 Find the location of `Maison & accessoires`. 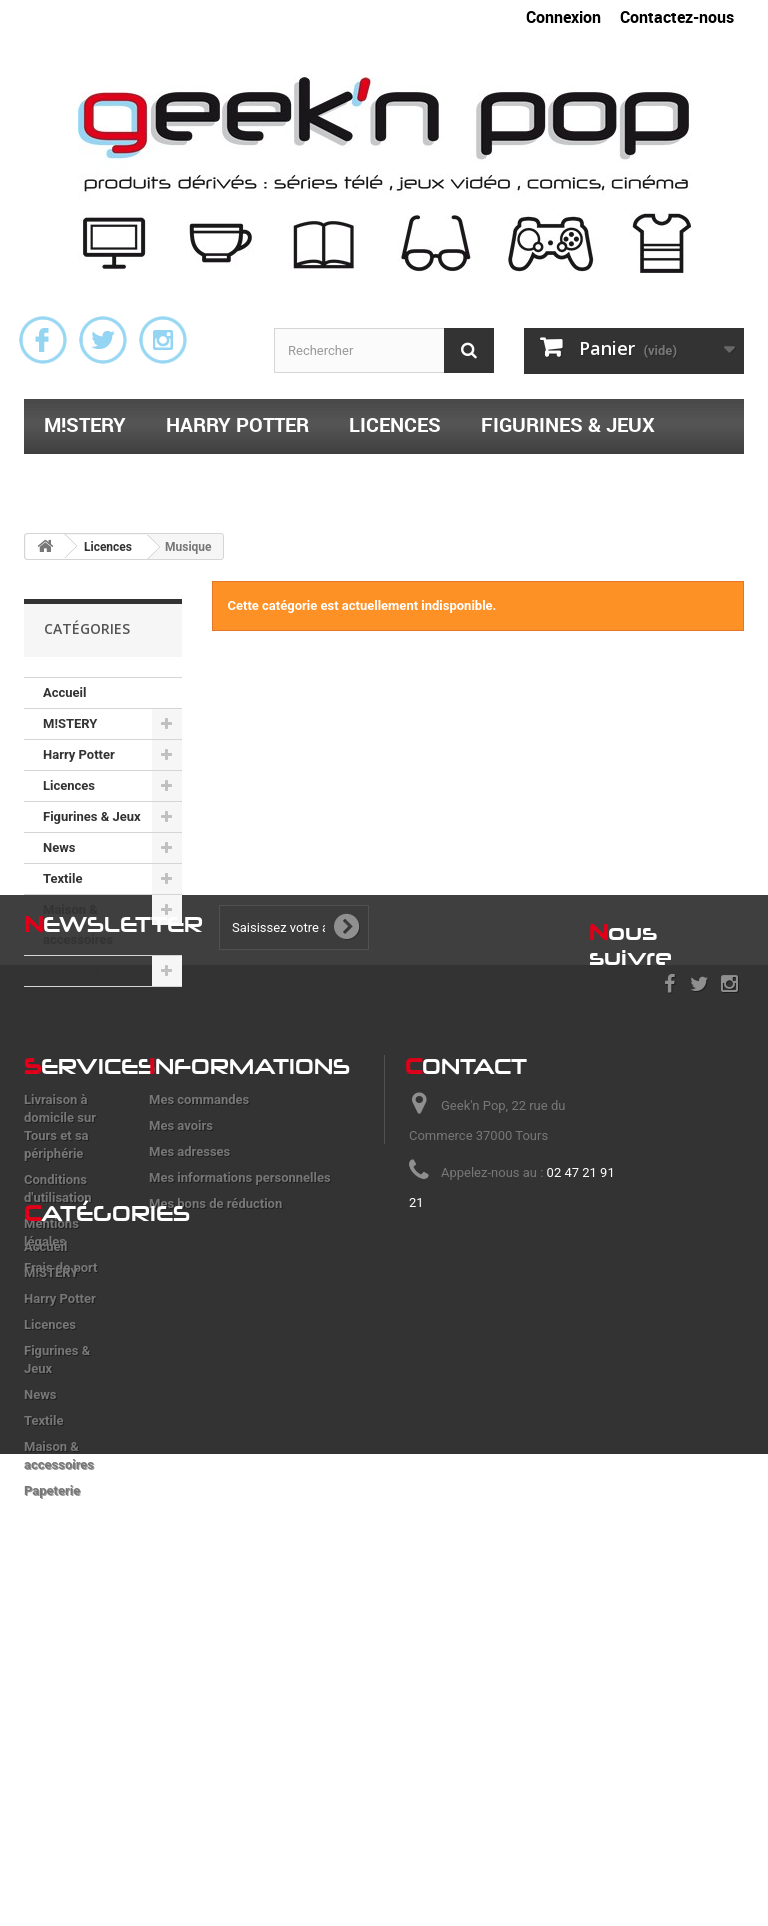

Maison & accessoires is located at coordinates (274, 476).